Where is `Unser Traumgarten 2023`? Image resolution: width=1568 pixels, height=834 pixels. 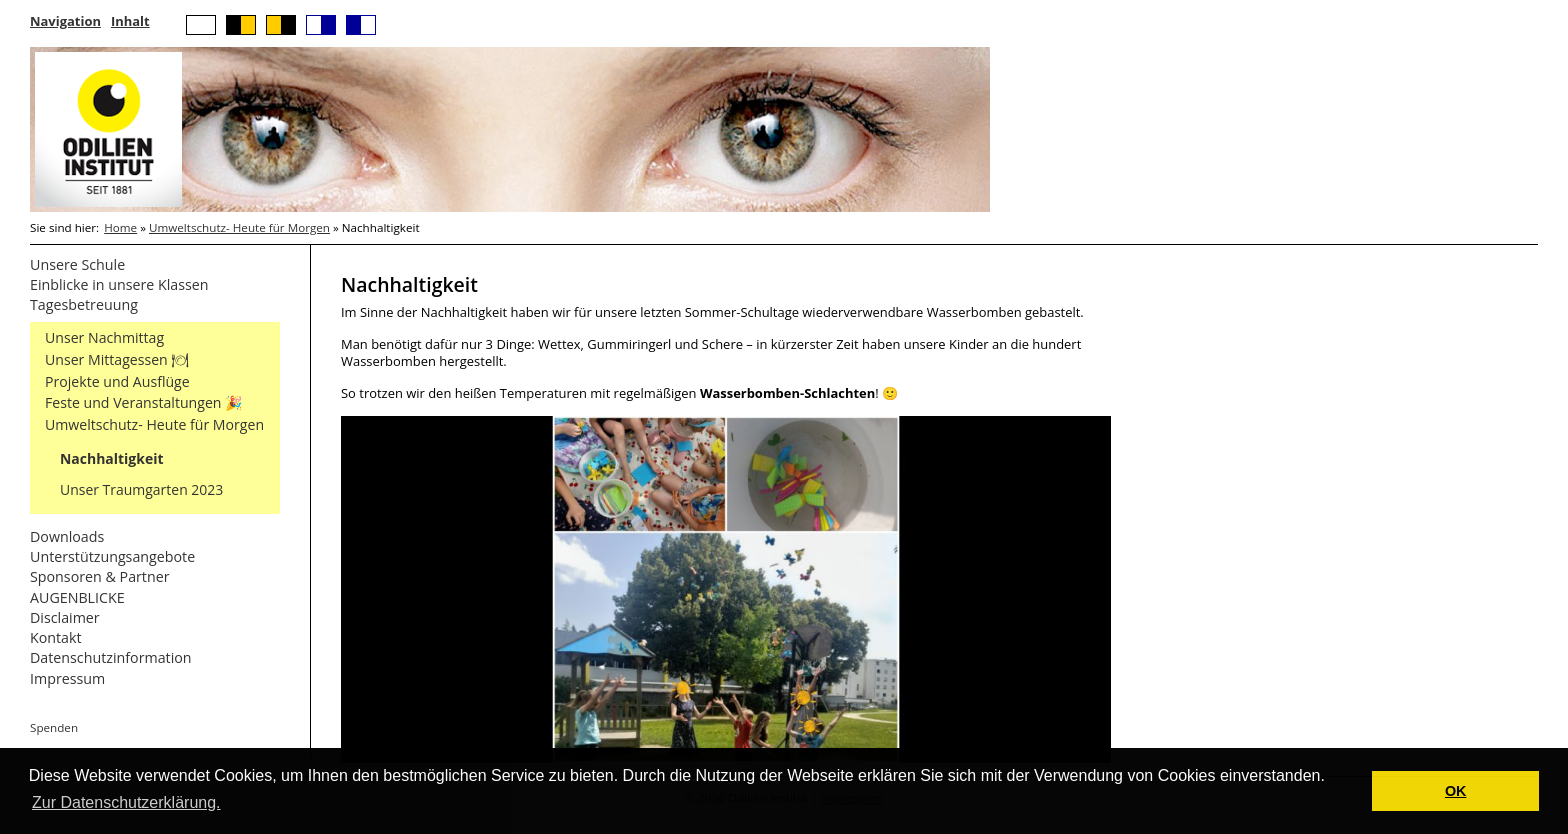
Unser Traumgarten 2023 is located at coordinates (141, 489).